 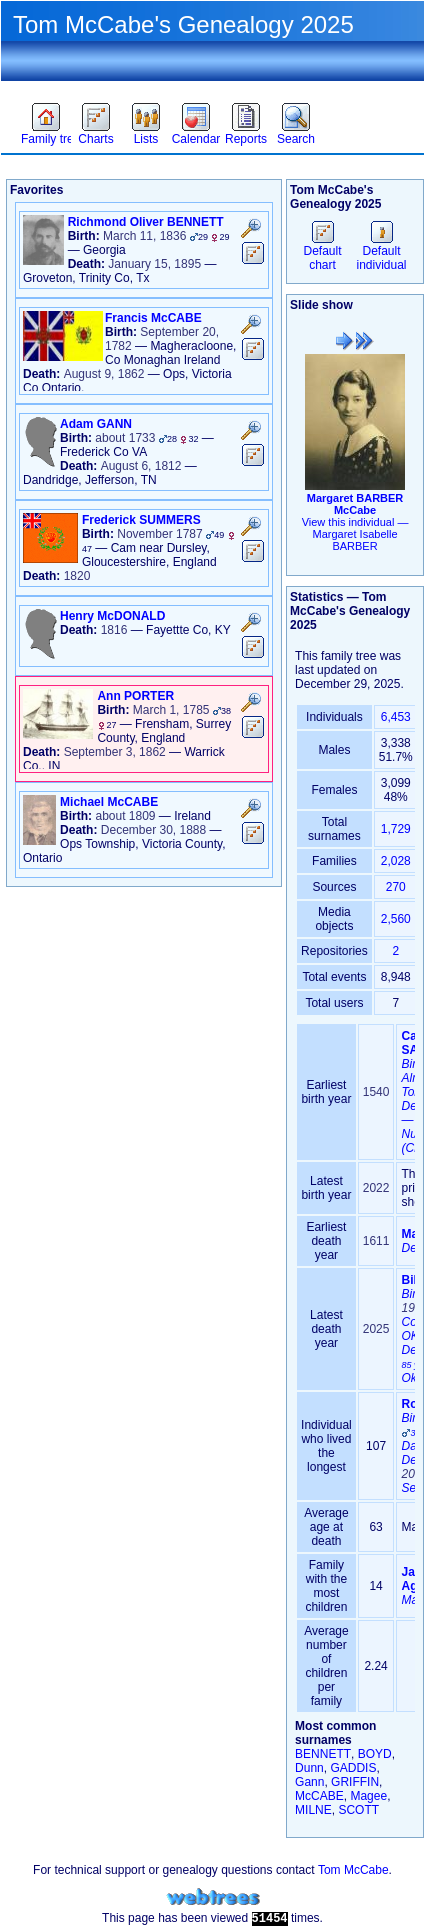 I want to click on Search, so click(x=296, y=139).